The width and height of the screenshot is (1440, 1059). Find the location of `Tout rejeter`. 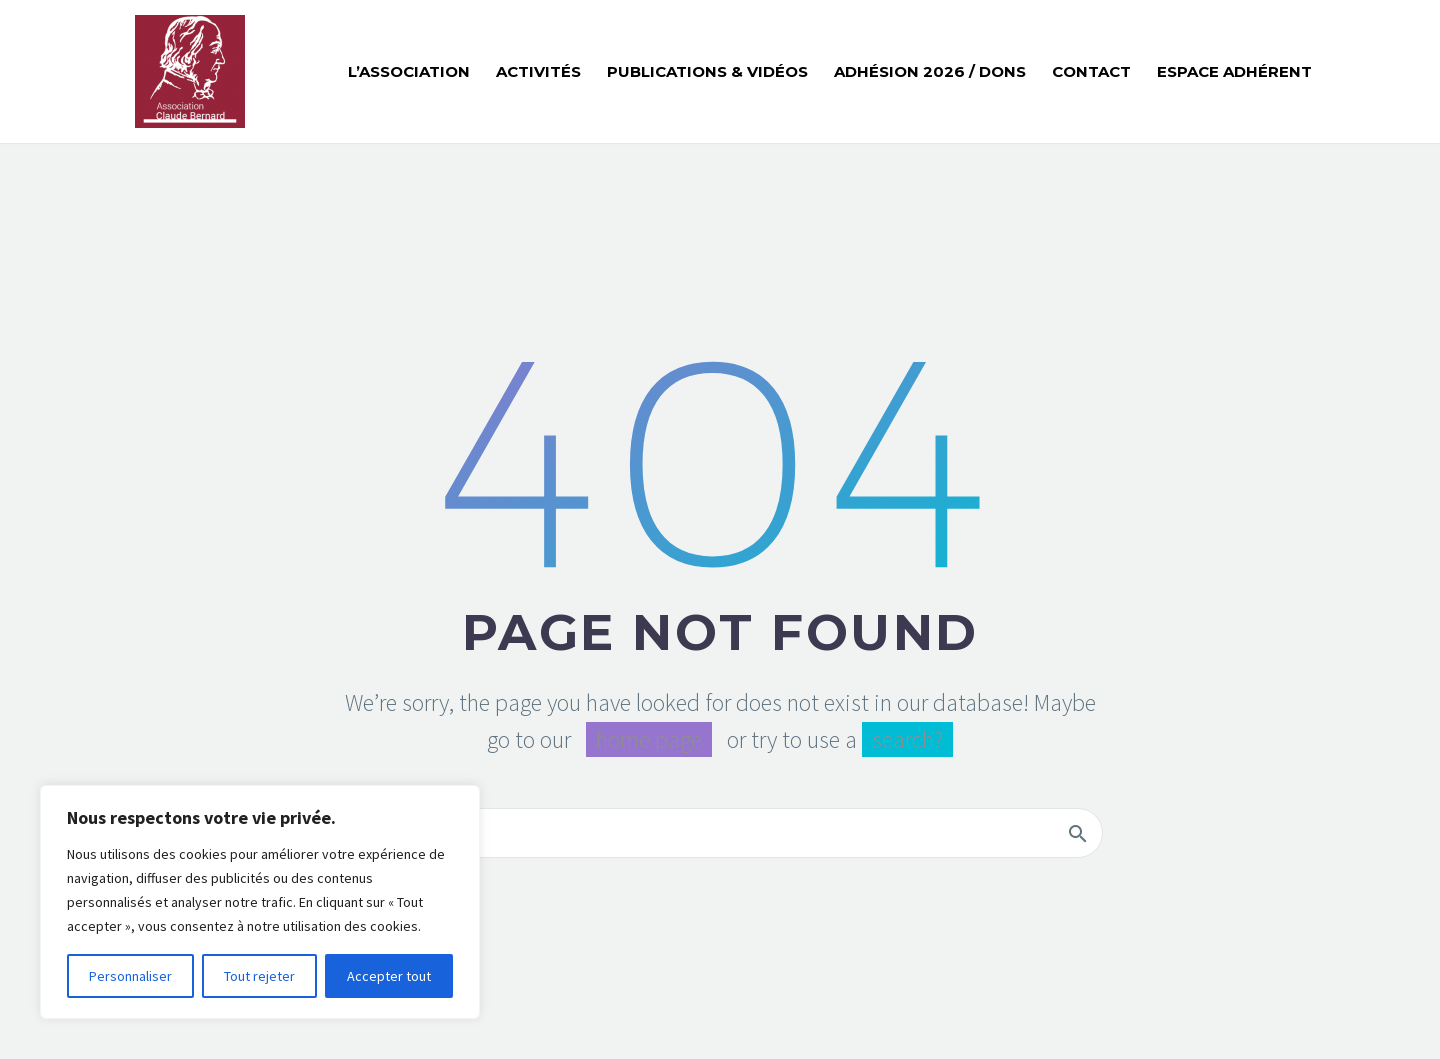

Tout rejeter is located at coordinates (259, 976).